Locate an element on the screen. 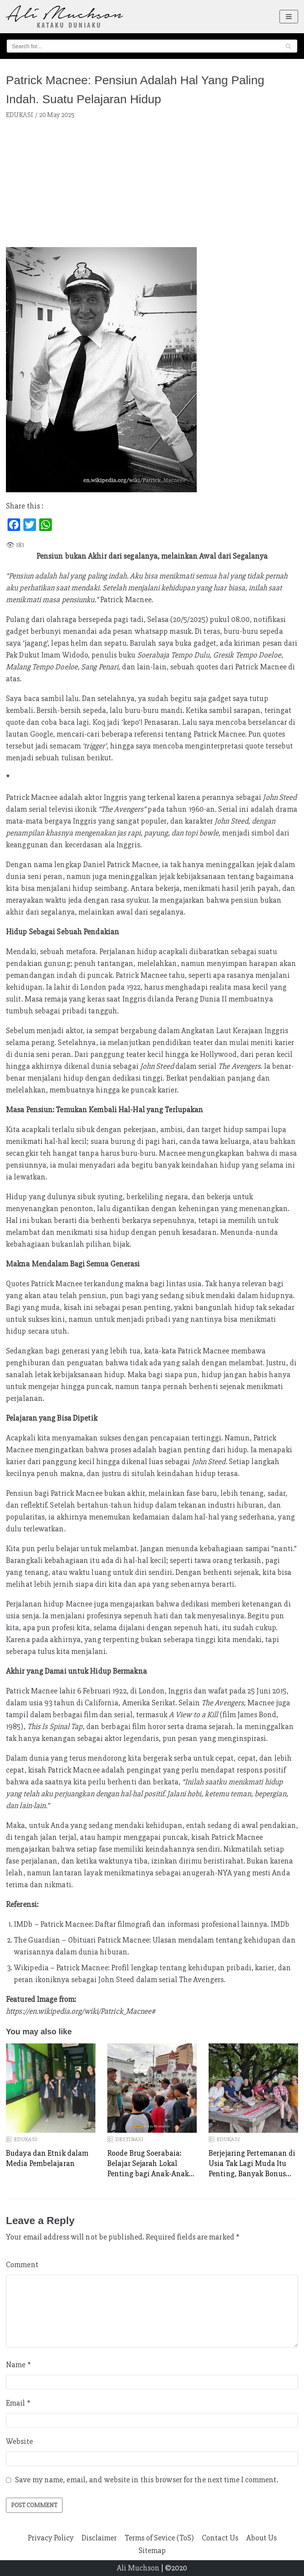  Website is located at coordinates (19, 2441).